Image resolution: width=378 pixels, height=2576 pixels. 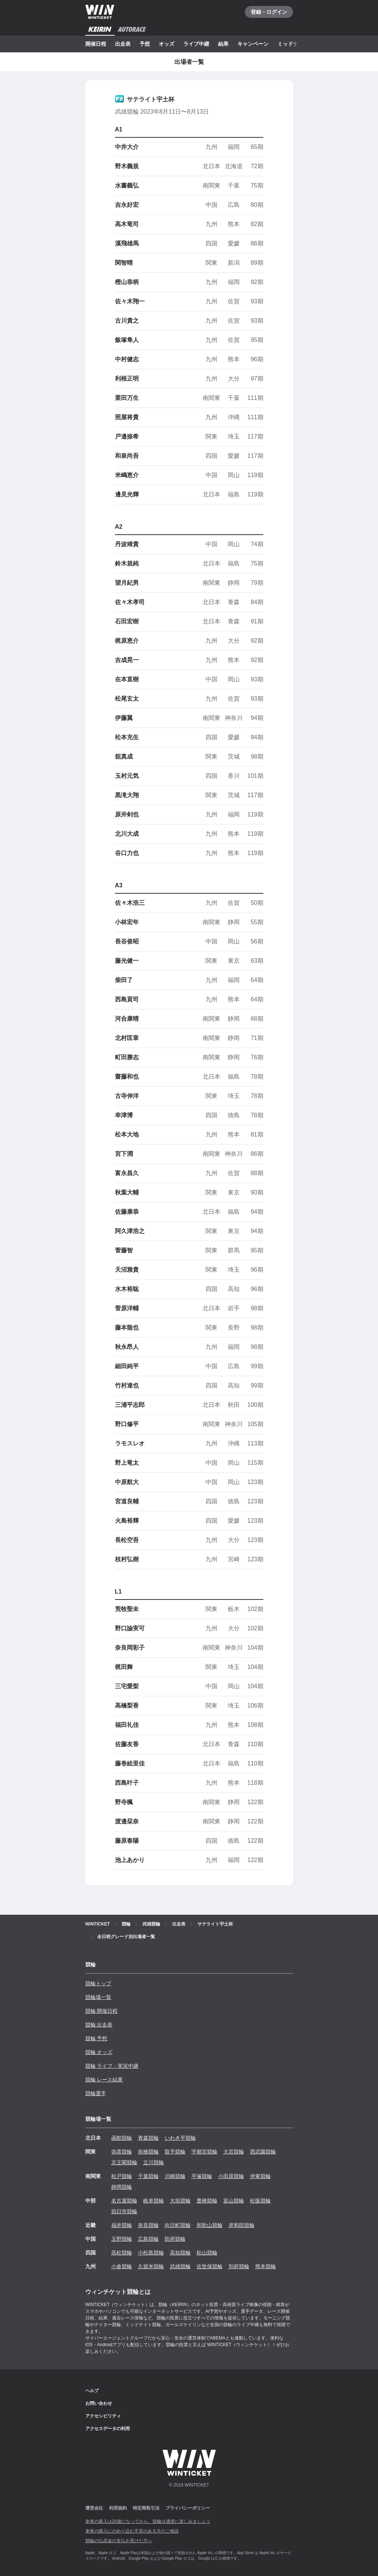 I want to click on 静岡競輪, so click(x=121, y=2187).